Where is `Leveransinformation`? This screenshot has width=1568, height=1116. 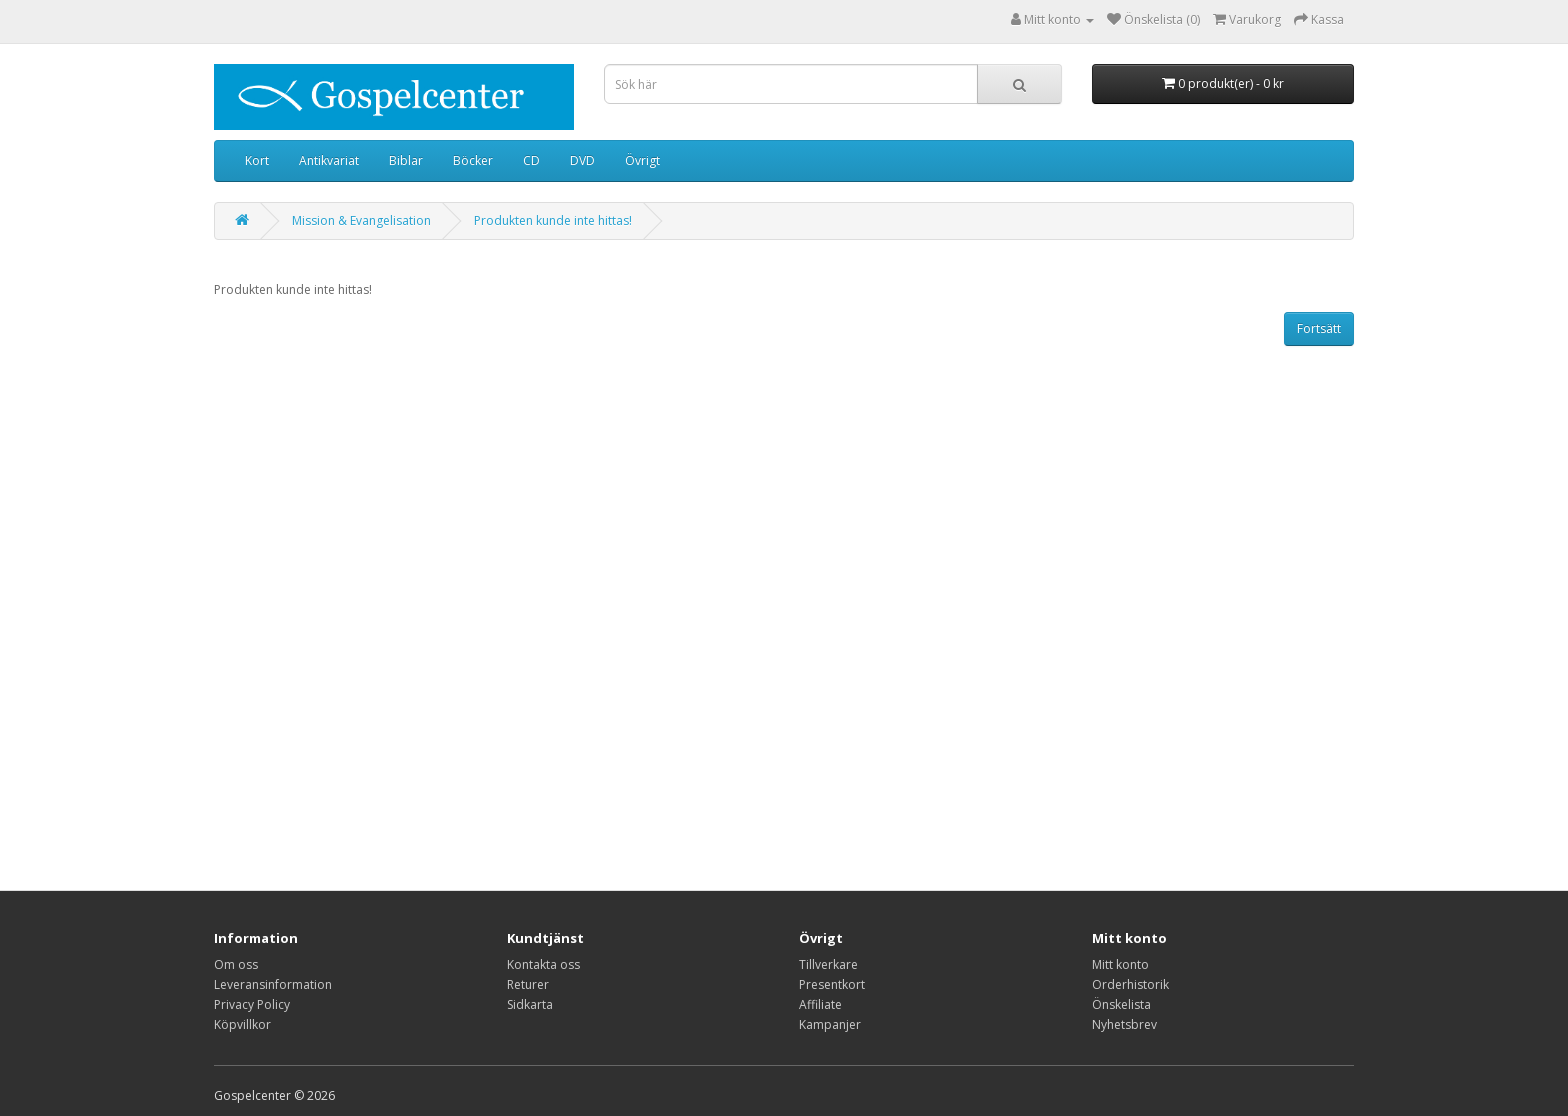
Leveransinformation is located at coordinates (273, 984).